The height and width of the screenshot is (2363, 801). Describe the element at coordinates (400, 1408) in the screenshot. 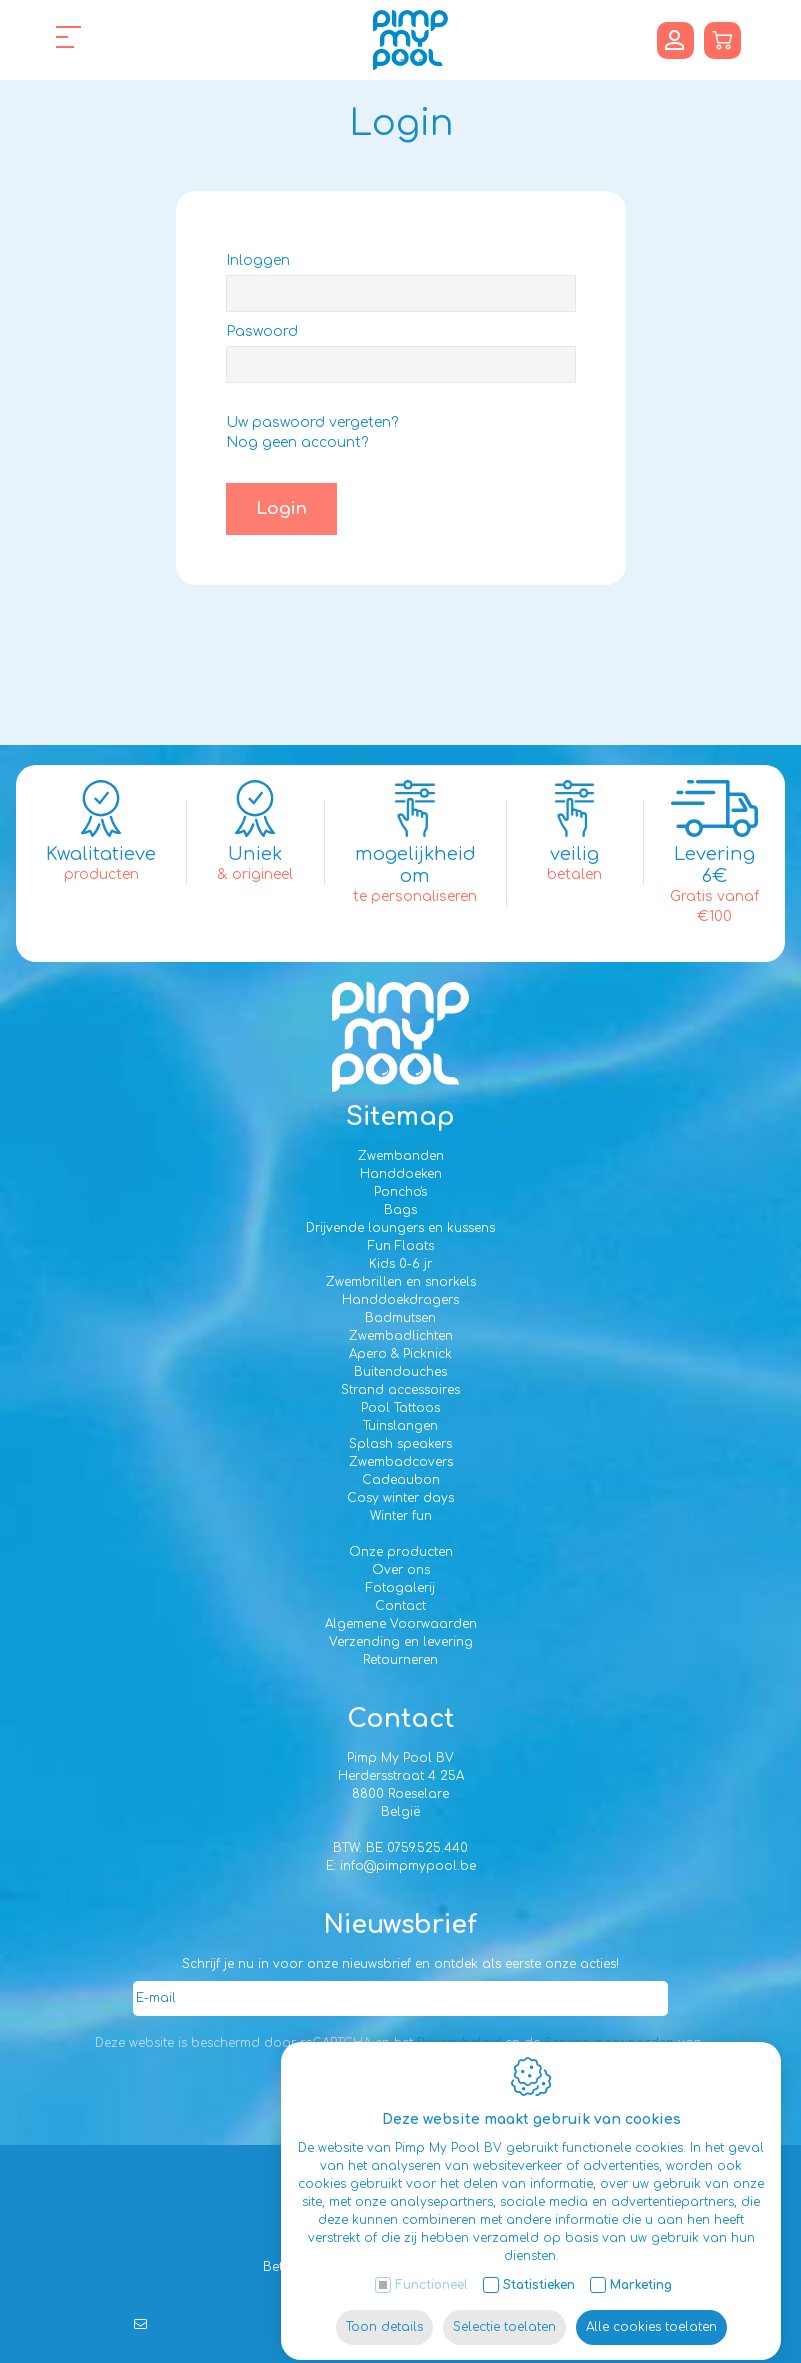

I see `Pool Tattoos` at that location.